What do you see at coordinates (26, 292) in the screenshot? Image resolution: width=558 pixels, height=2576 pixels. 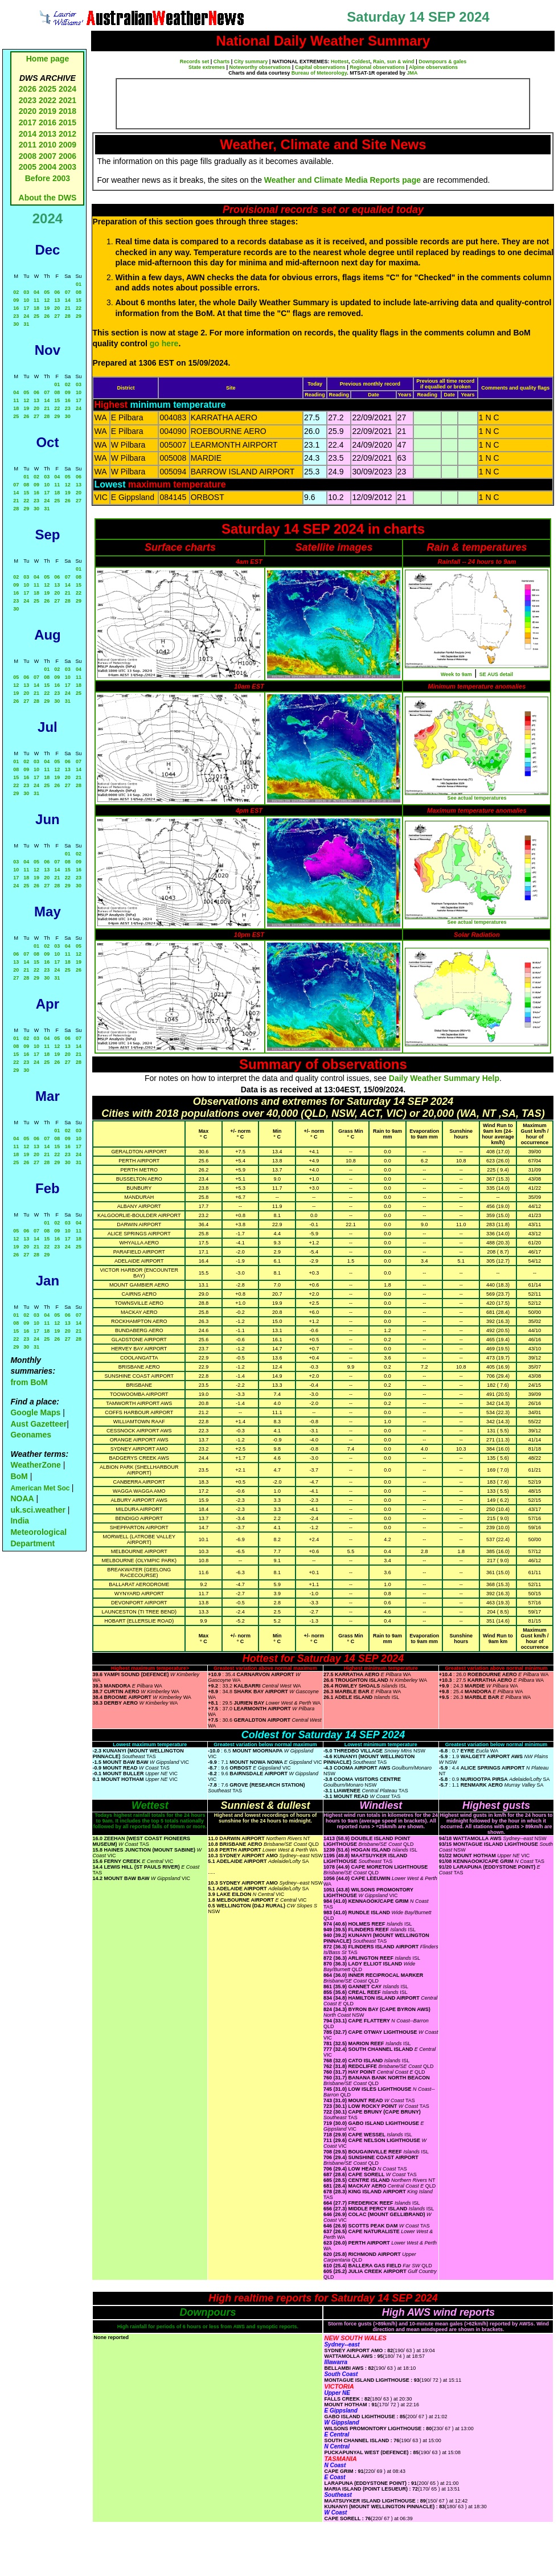 I see `03` at bounding box center [26, 292].